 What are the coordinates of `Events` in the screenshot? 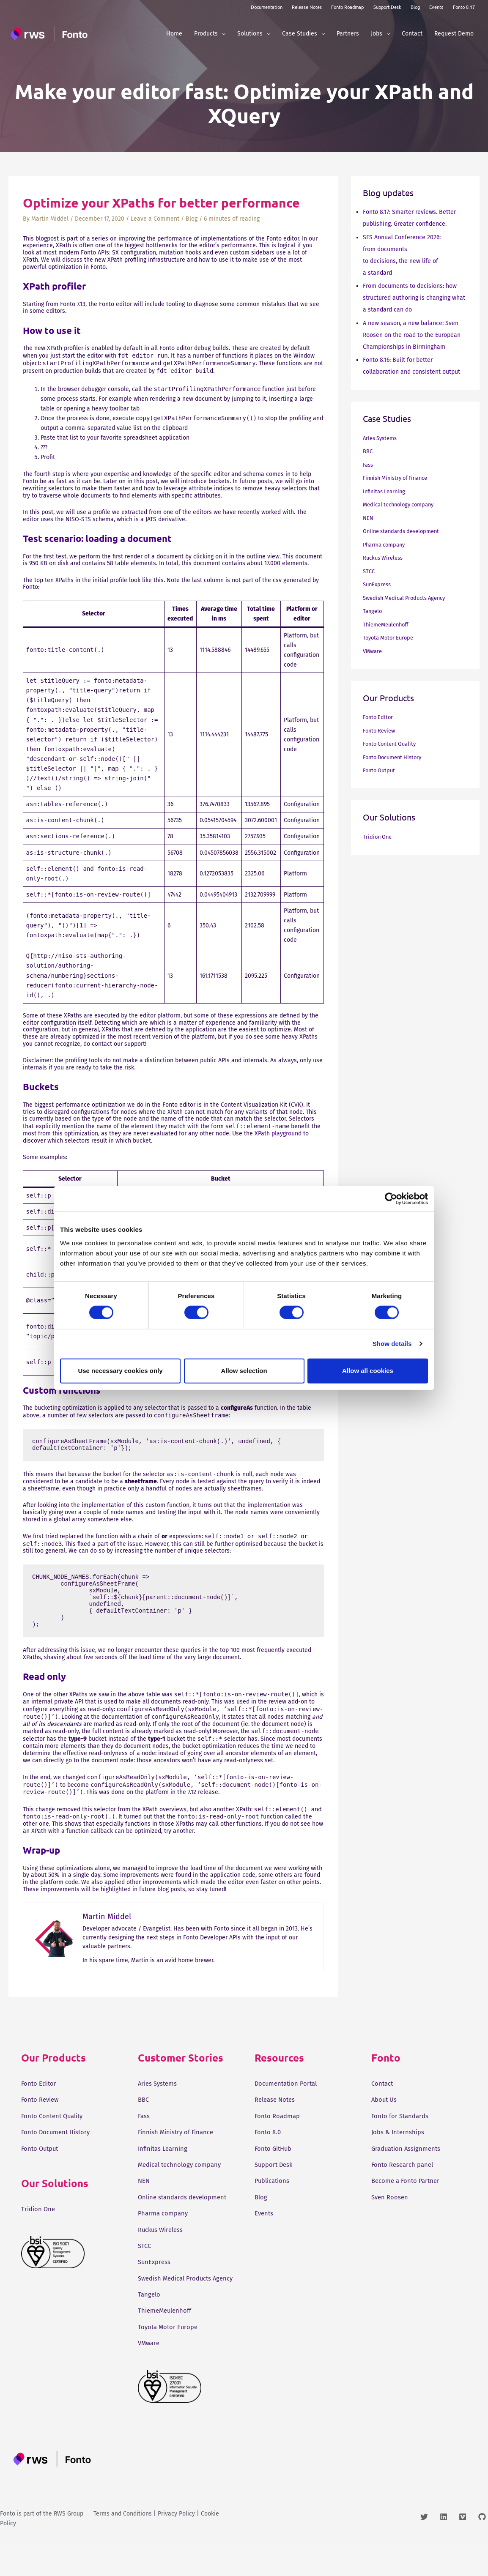 It's located at (436, 6).